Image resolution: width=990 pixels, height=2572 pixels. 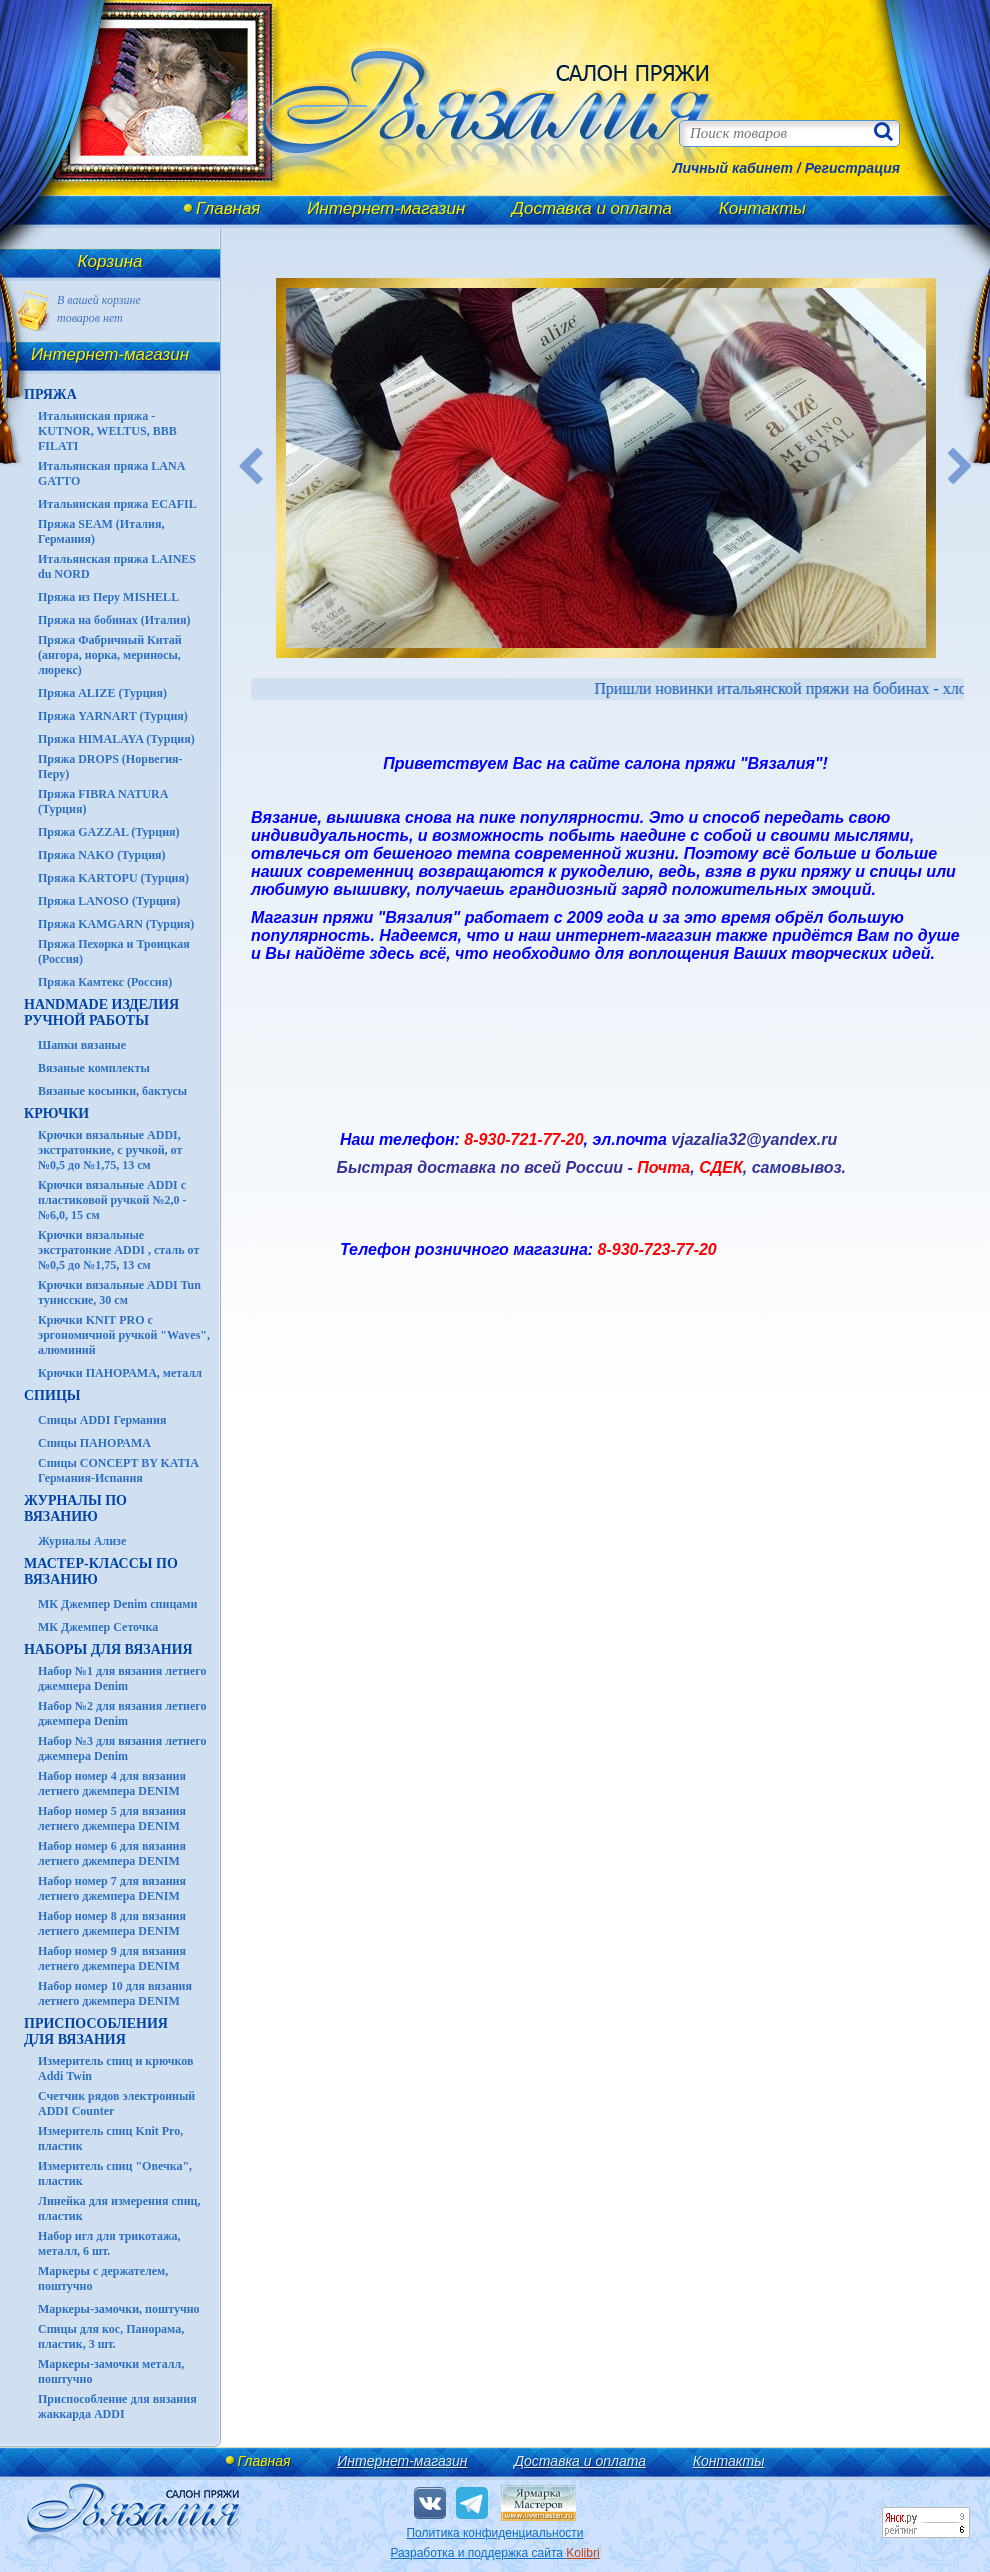 What do you see at coordinates (107, 431) in the screenshot?
I see `Итальянская пряжа - KUTNOR, WELTUS, BBB FILATI` at bounding box center [107, 431].